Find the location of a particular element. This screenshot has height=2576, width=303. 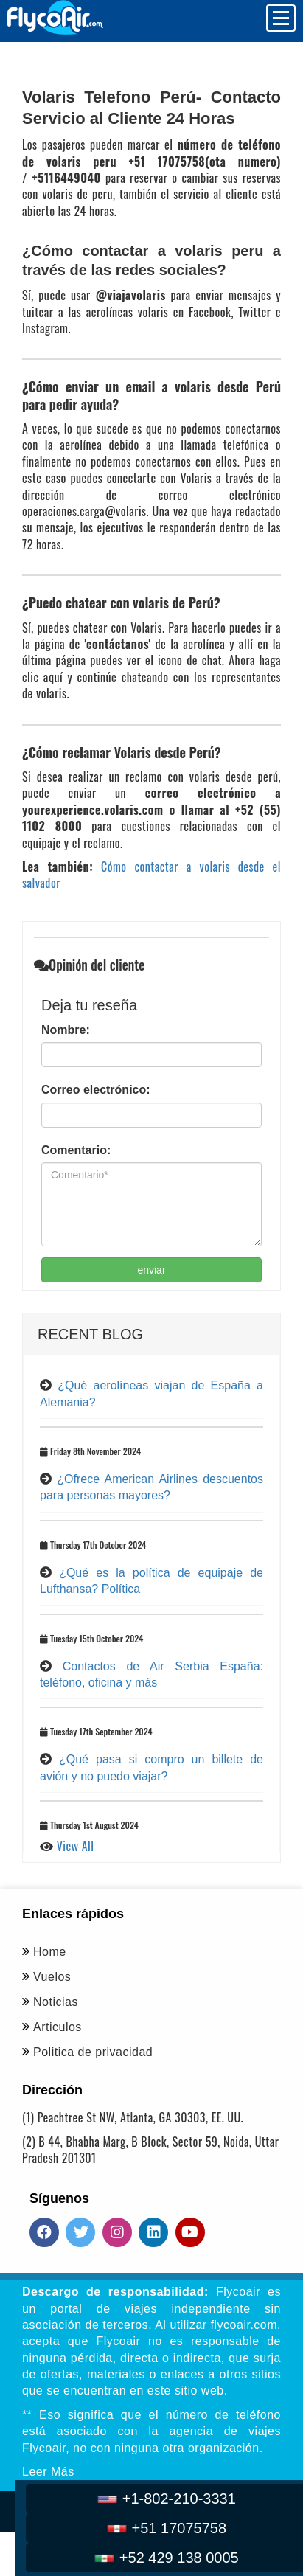

enviar is located at coordinates (151, 1270).